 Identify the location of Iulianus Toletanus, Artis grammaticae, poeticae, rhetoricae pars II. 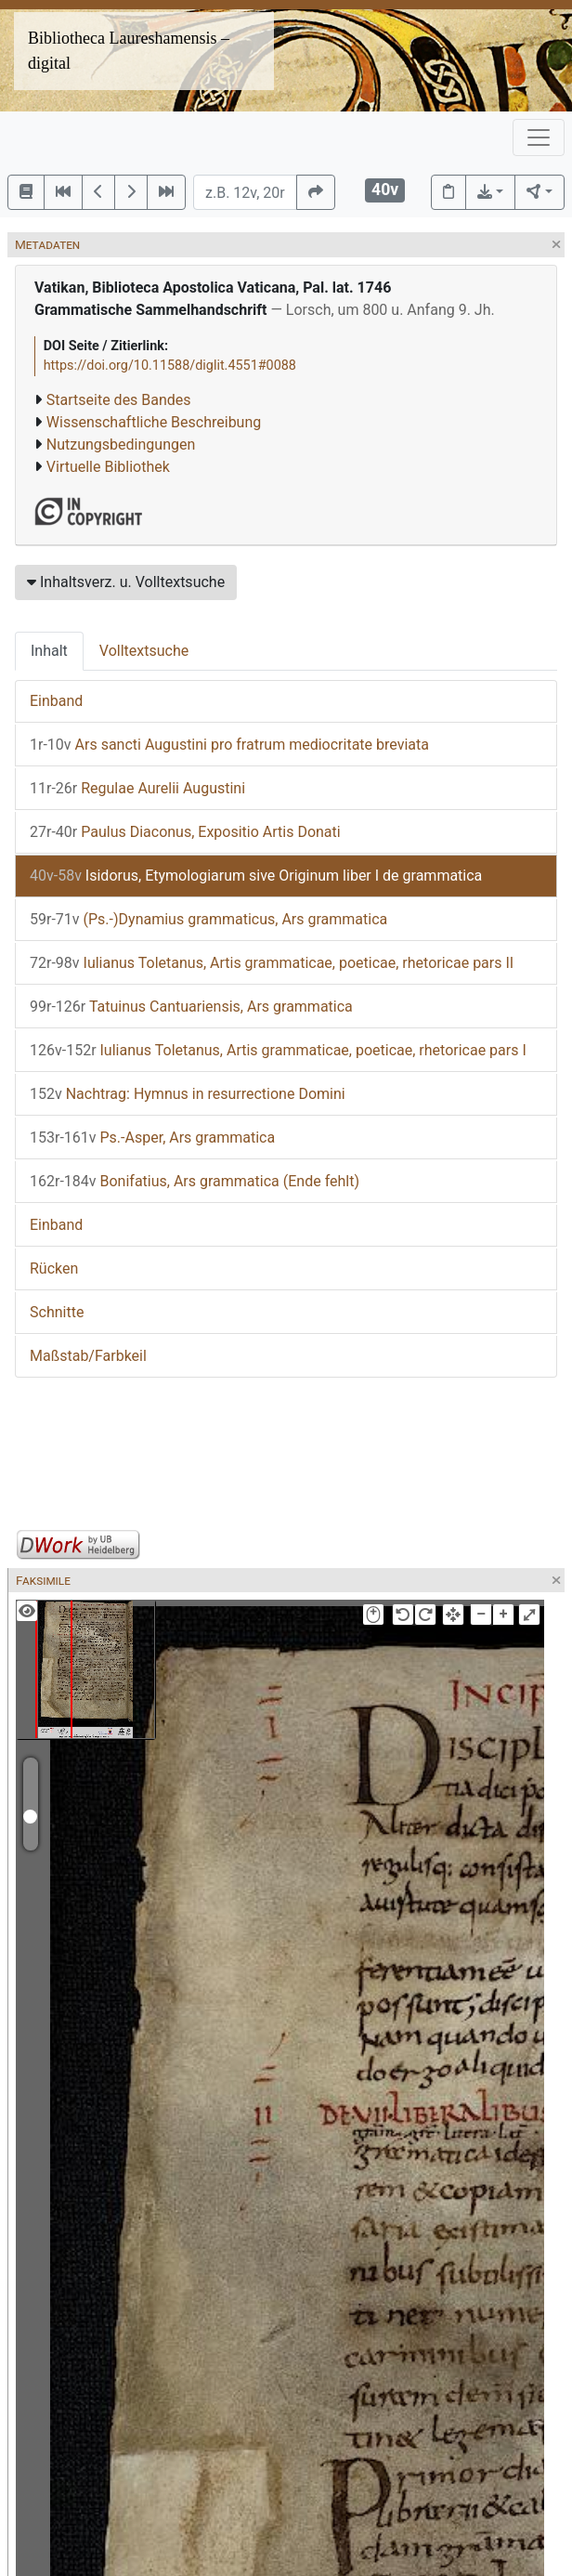
(272, 963).